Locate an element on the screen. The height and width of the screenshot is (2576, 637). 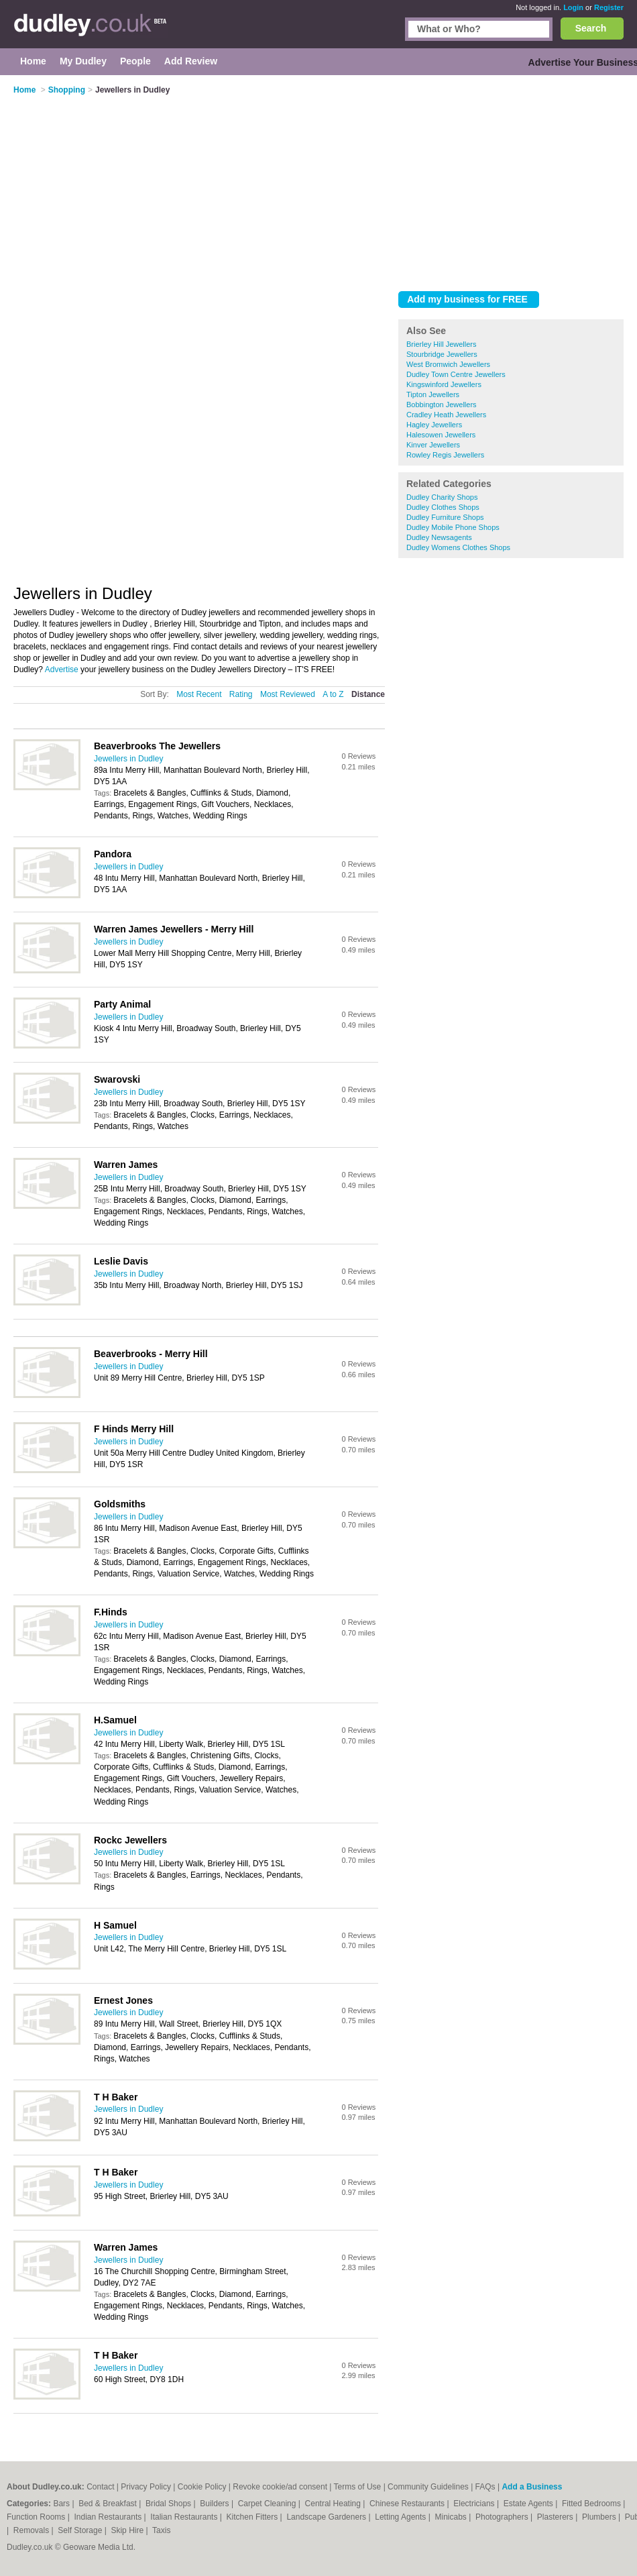
Dudley Clothes Shops is located at coordinates (442, 507).